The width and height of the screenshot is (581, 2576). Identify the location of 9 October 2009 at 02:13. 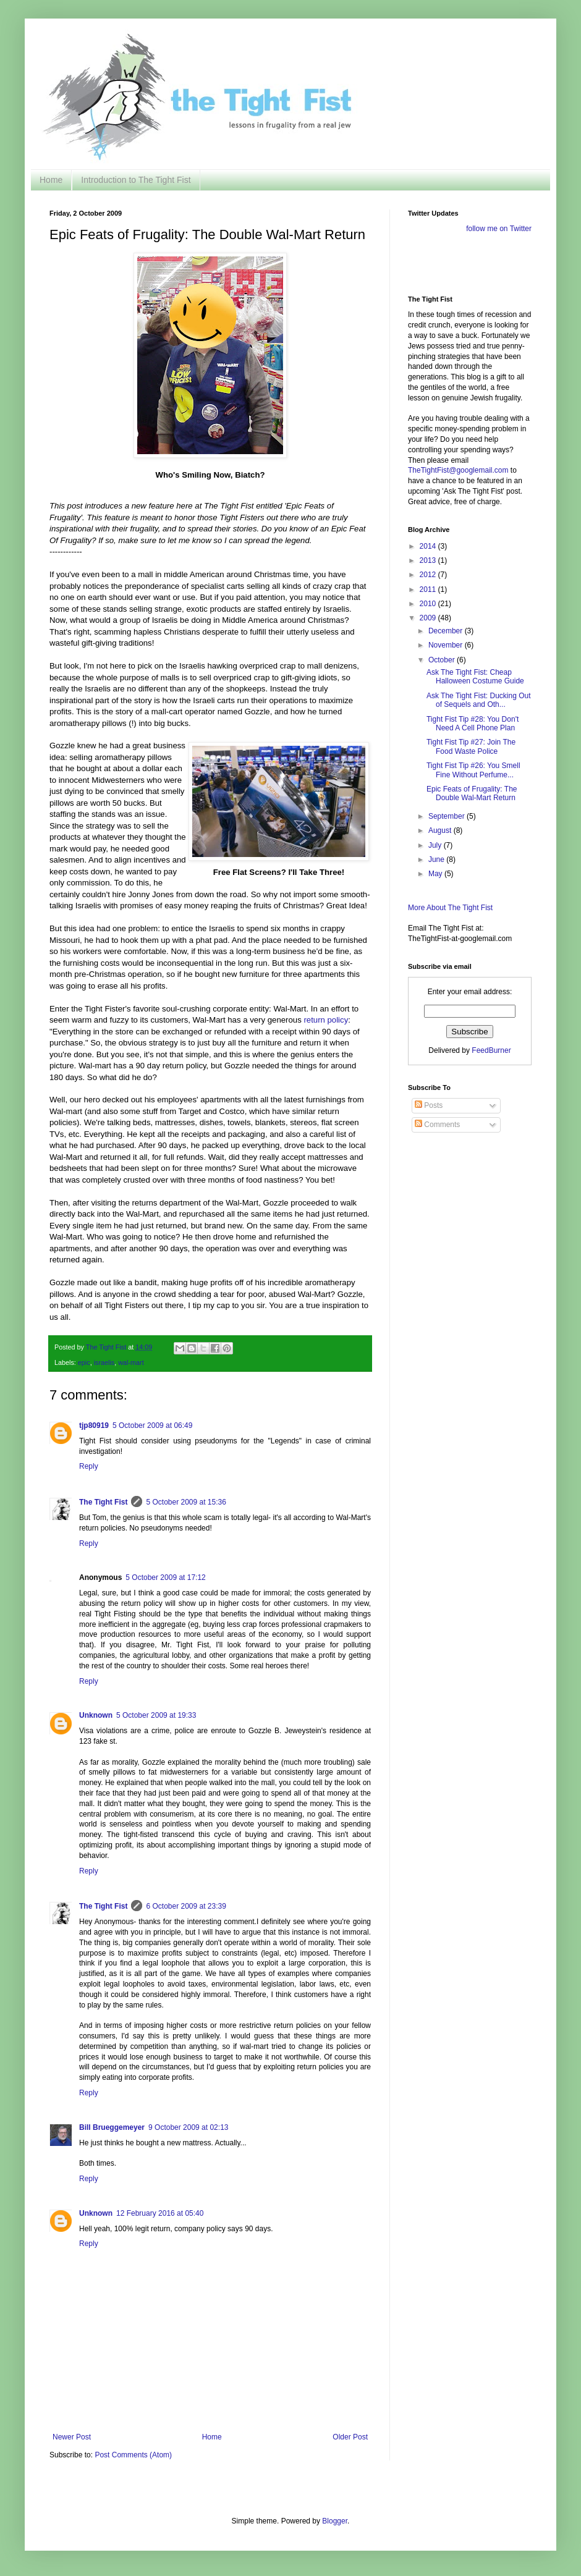
(188, 2127).